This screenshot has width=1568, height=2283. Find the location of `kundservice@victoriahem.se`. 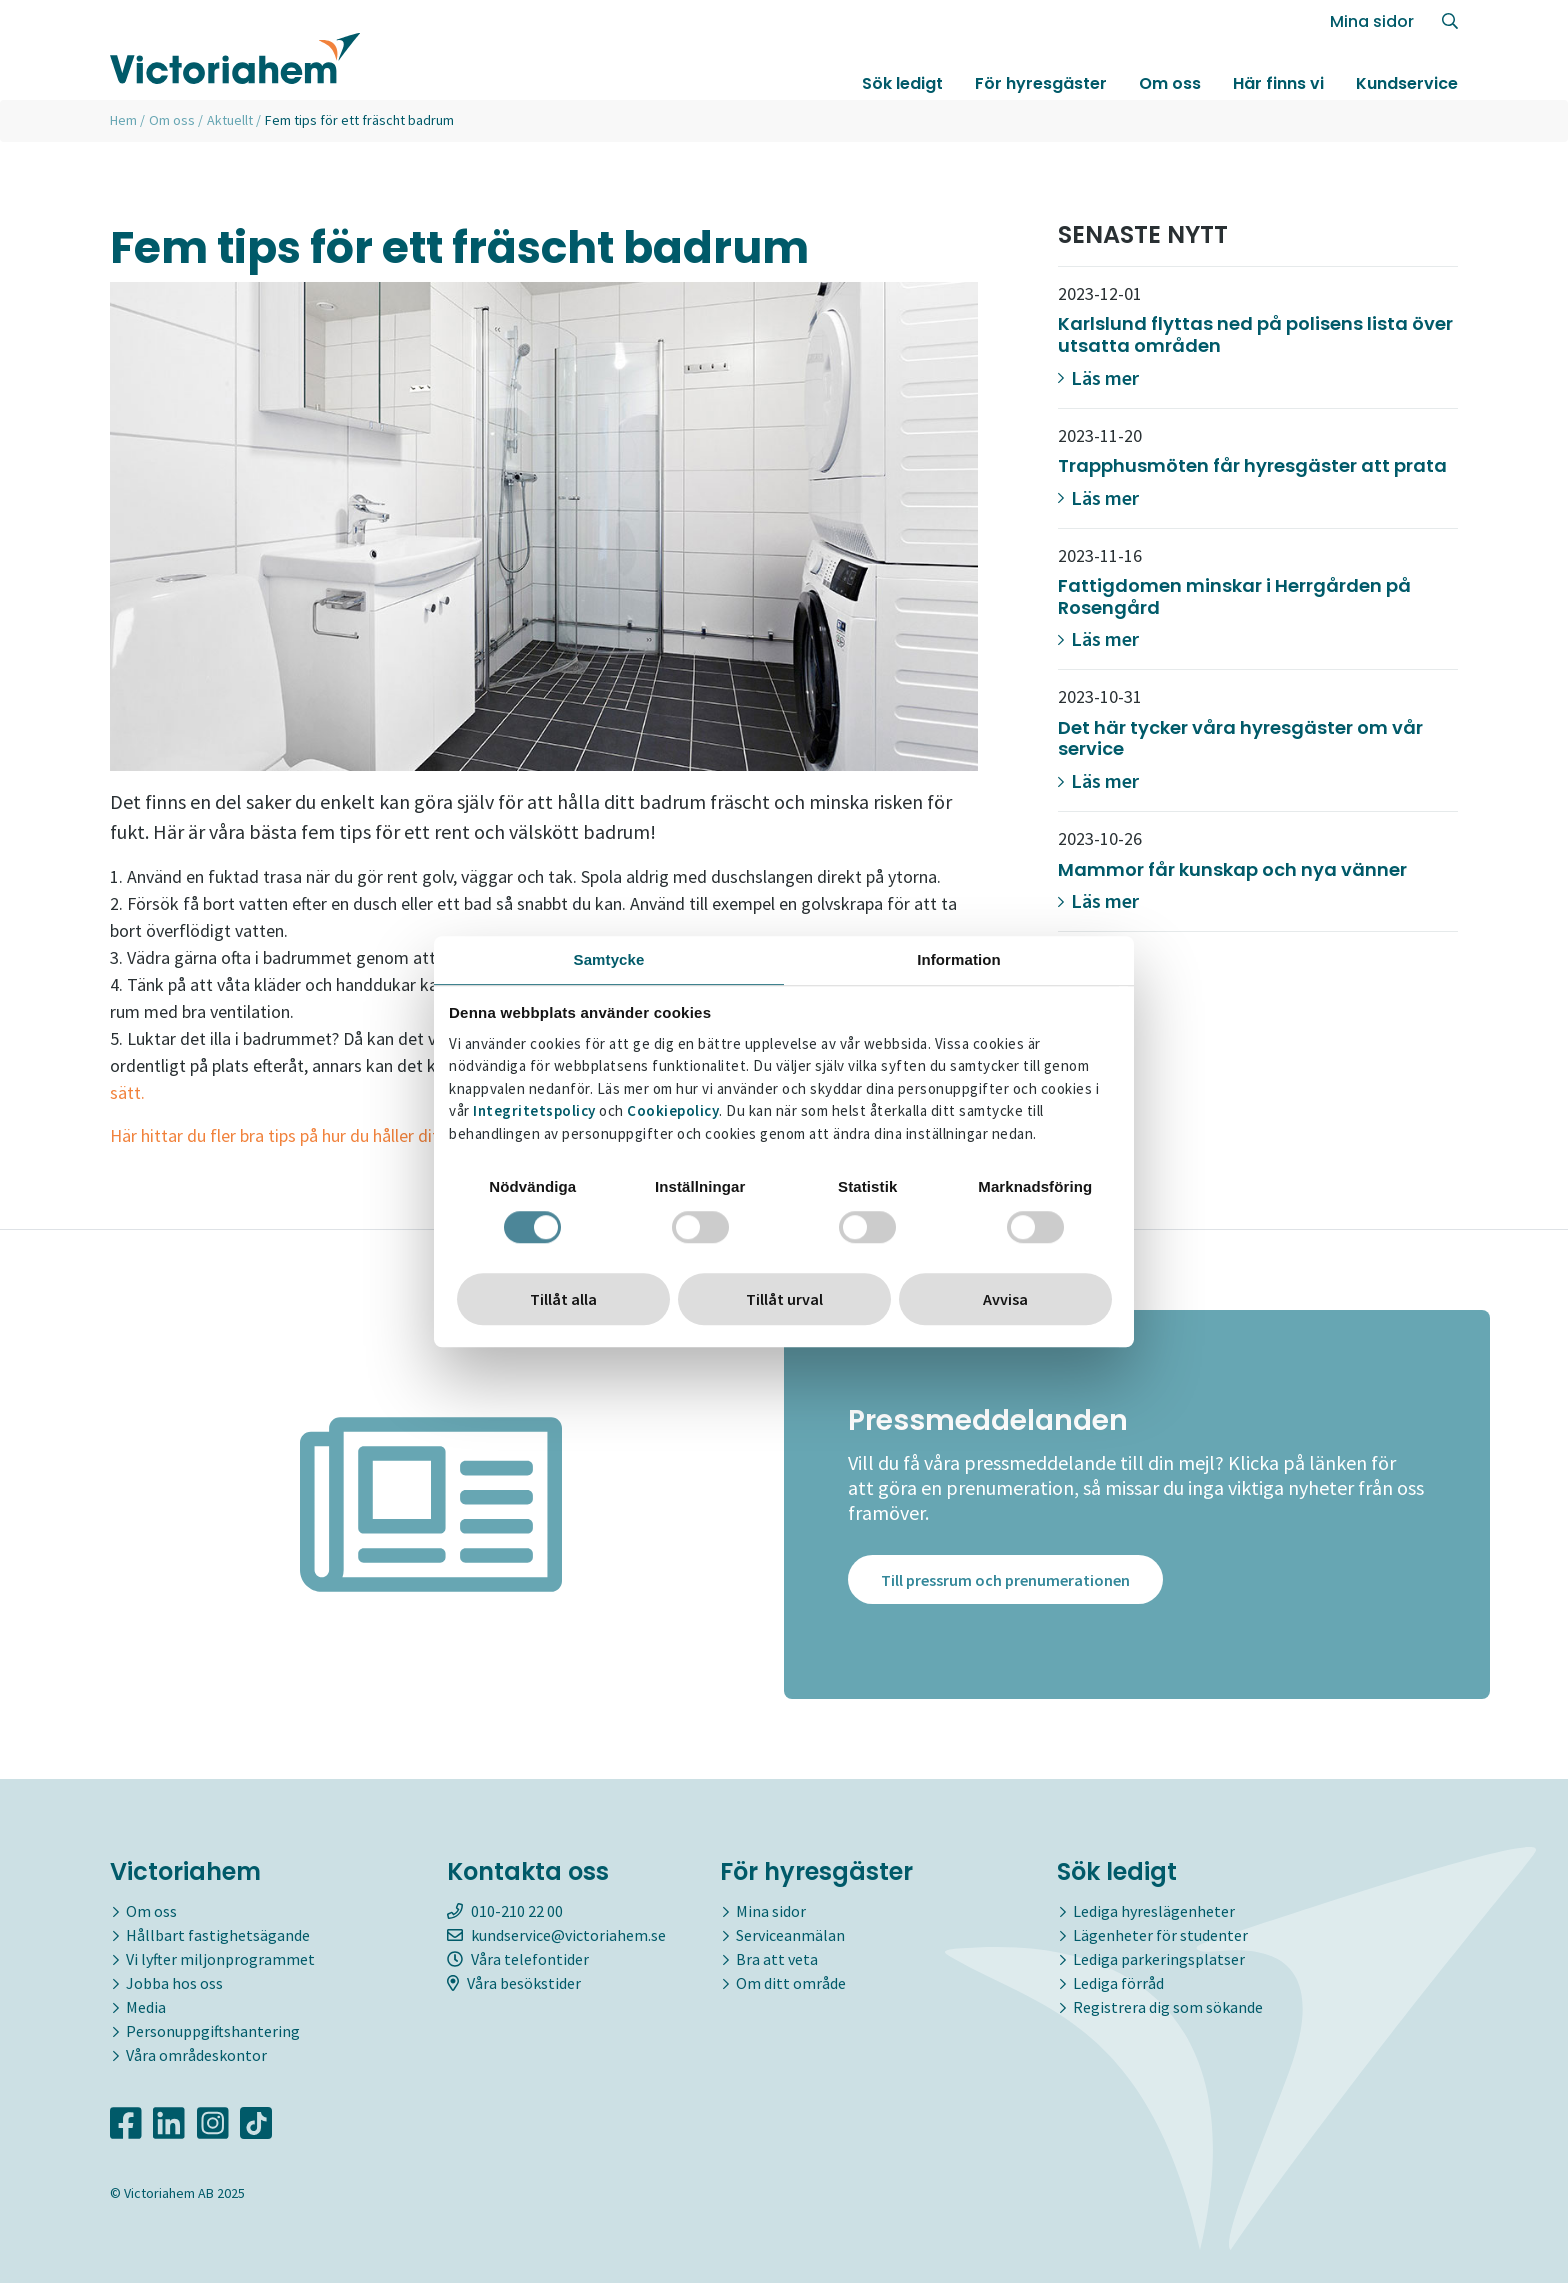

kundservice@victoriahem.se is located at coordinates (556, 1935).